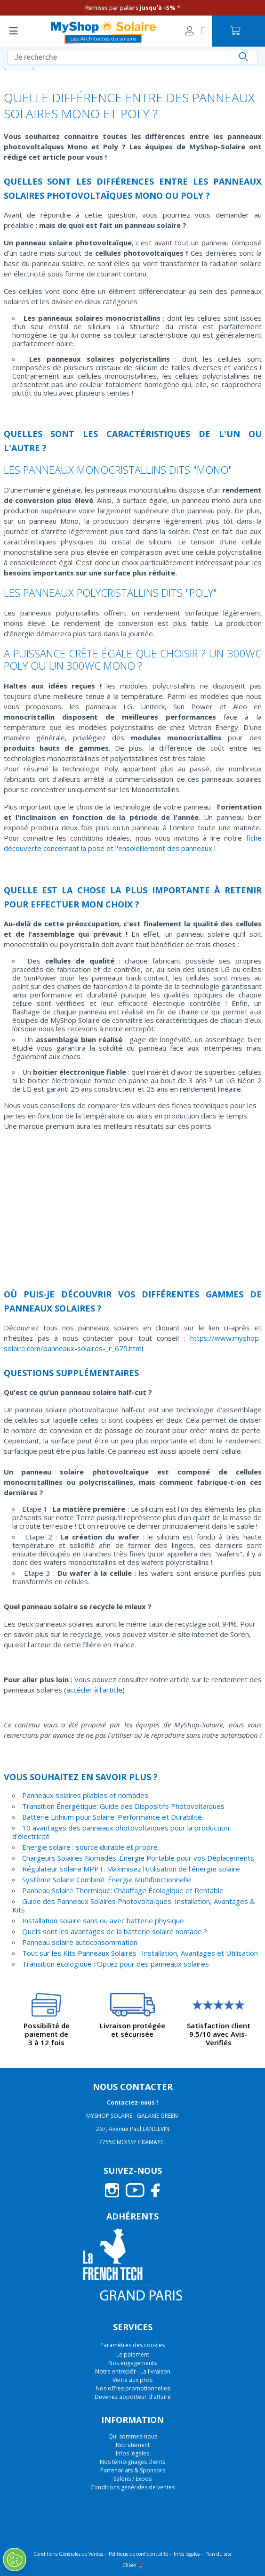 Image resolution: width=265 pixels, height=2576 pixels. I want to click on Nos offres promotionnelles, so click(133, 2388).